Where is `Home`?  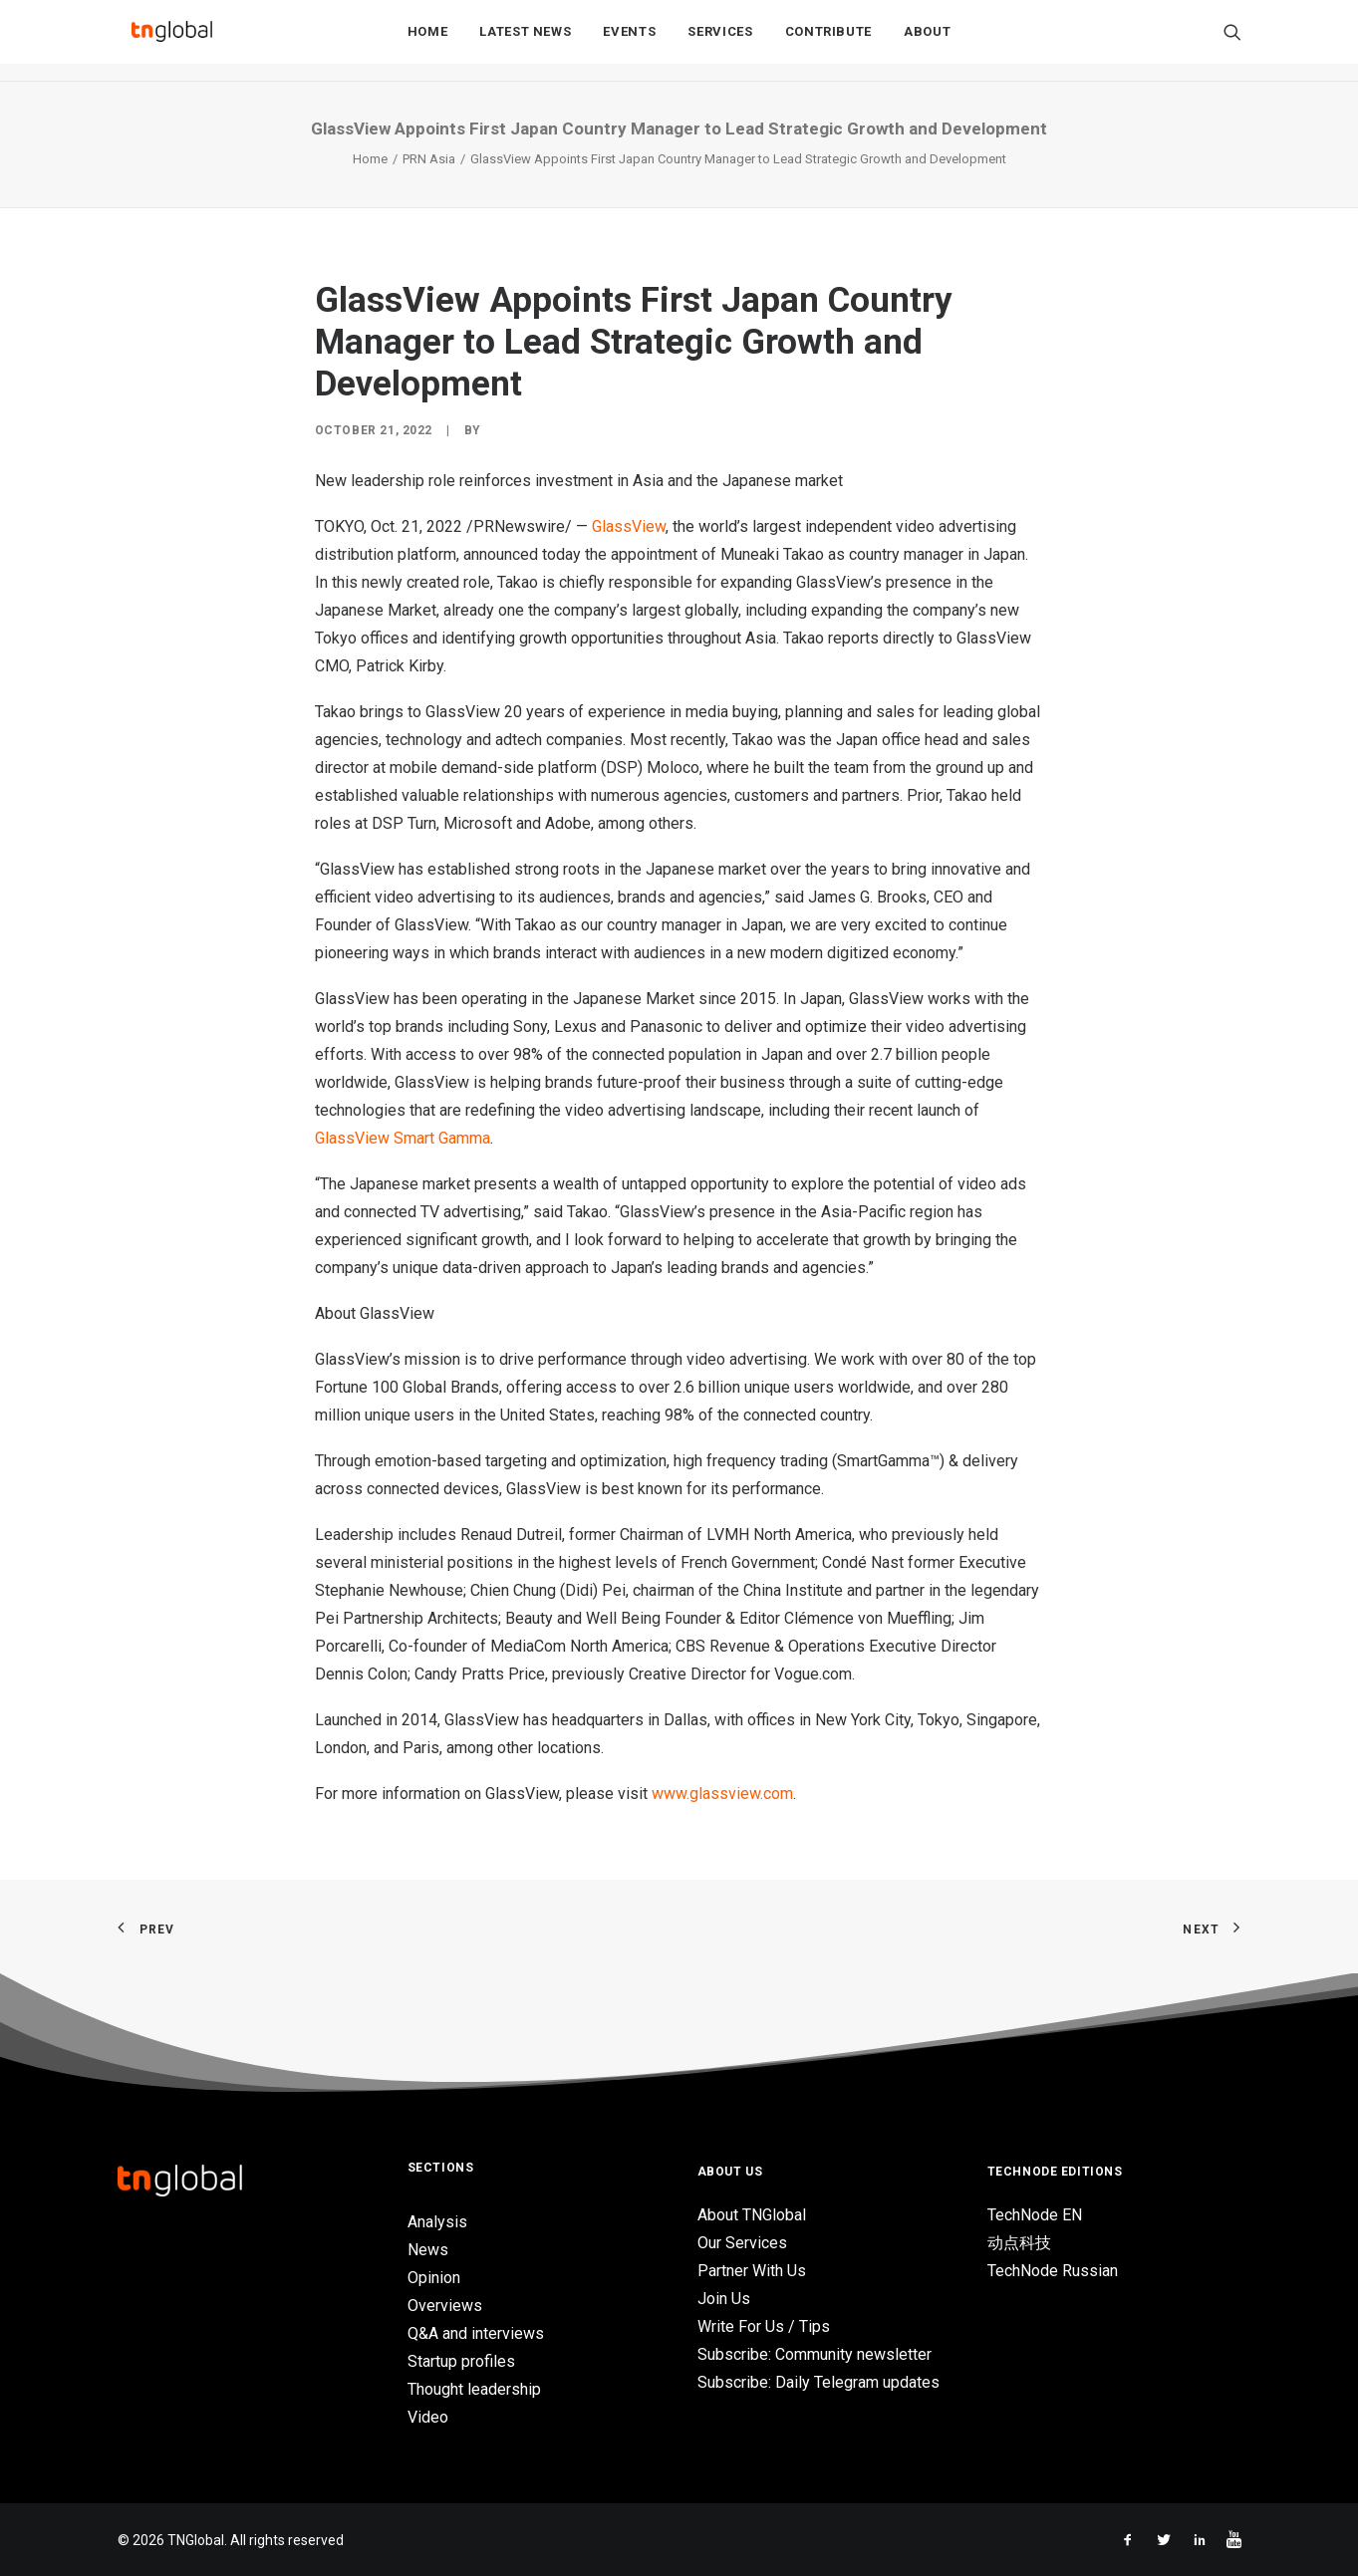 Home is located at coordinates (427, 41).